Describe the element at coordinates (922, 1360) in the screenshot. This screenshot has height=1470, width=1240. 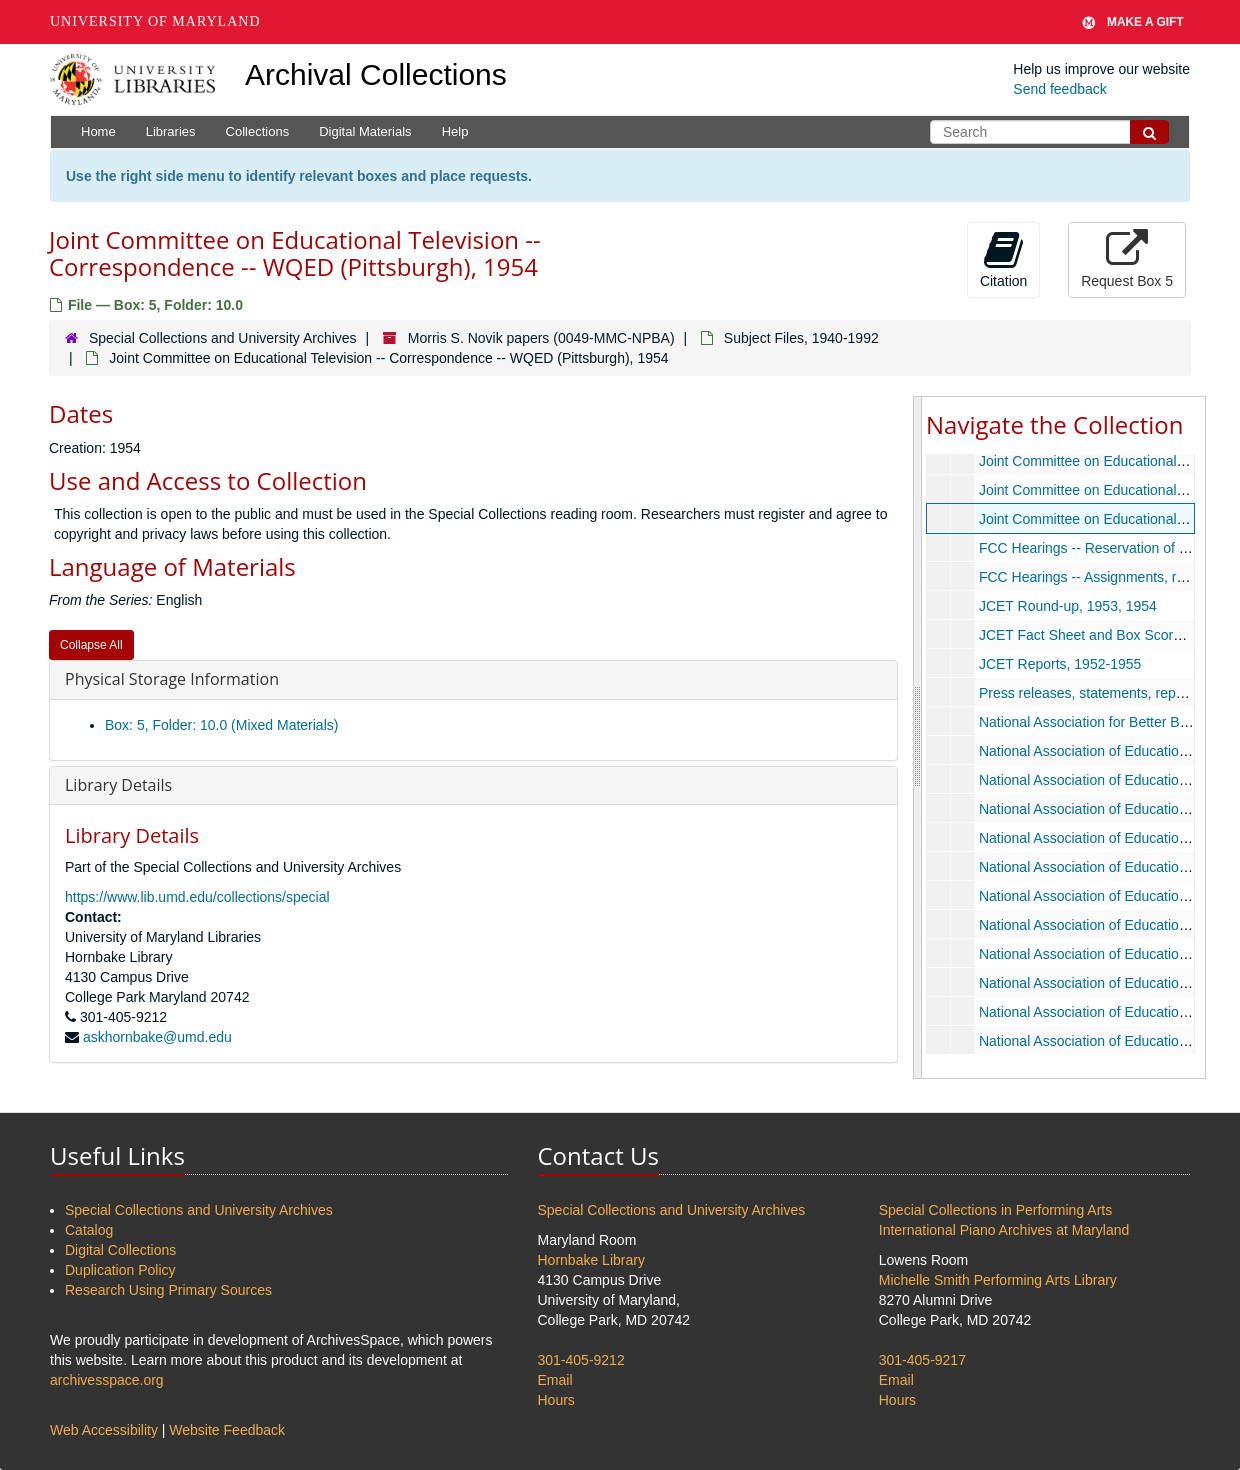
I see `301-405-9217` at that location.